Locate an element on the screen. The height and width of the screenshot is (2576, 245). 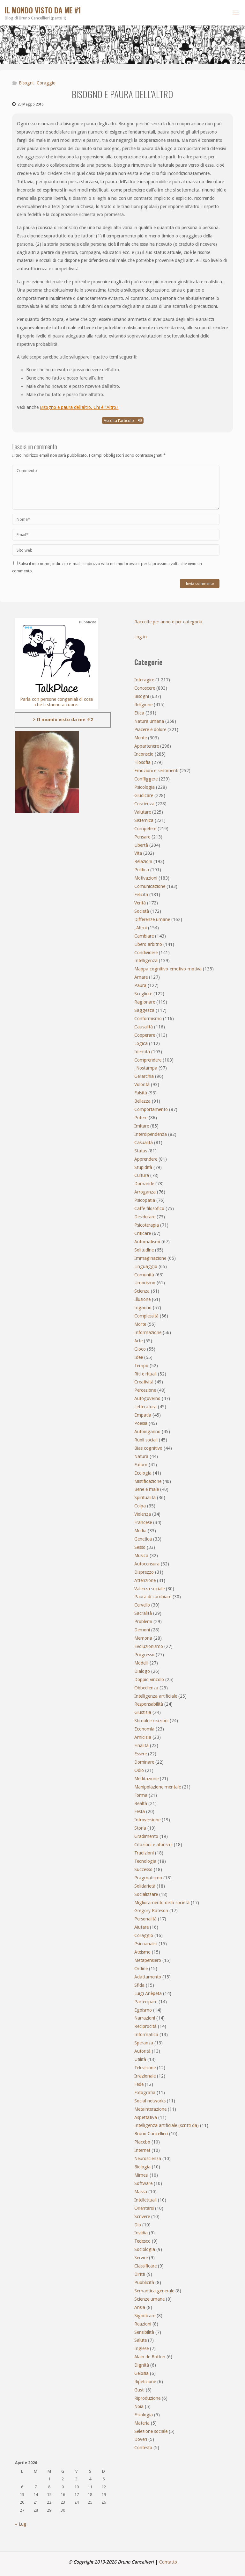
Scegliere is located at coordinates (143, 993).